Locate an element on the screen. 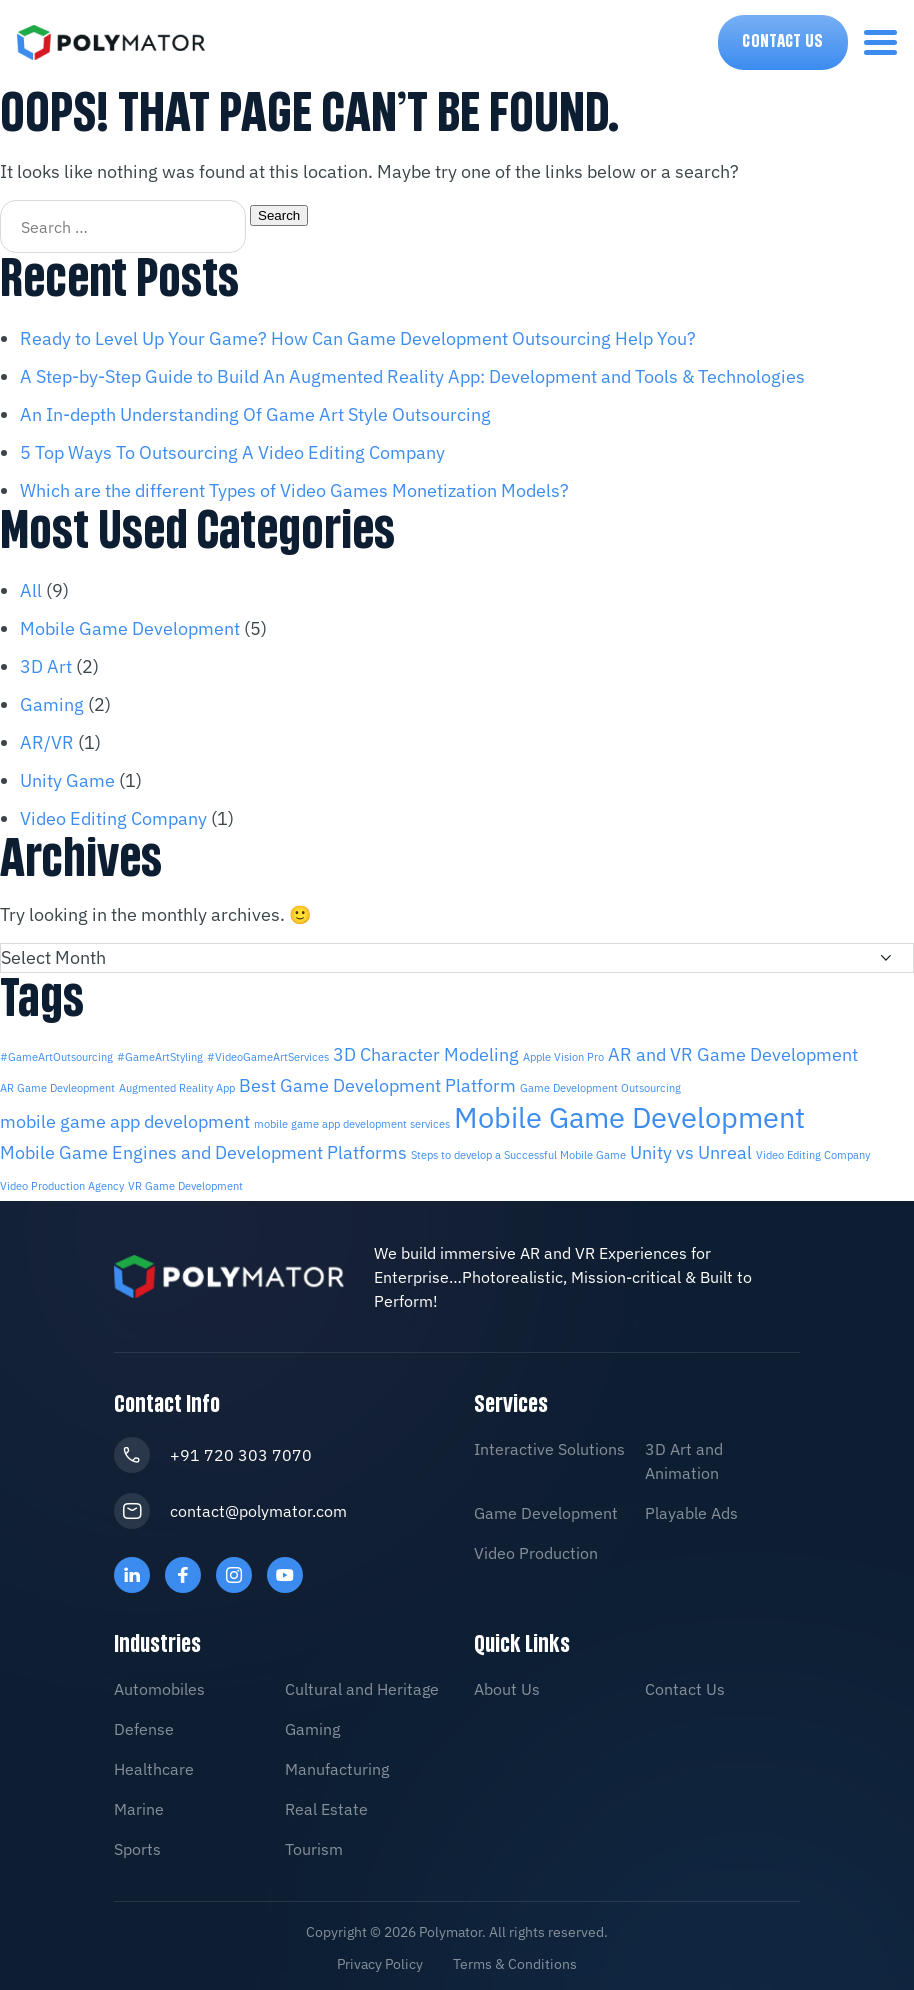 This screenshot has width=914, height=1990. Game Development Outsourcing [Game Development Outsourcing (1 item)] is located at coordinates (600, 1087).